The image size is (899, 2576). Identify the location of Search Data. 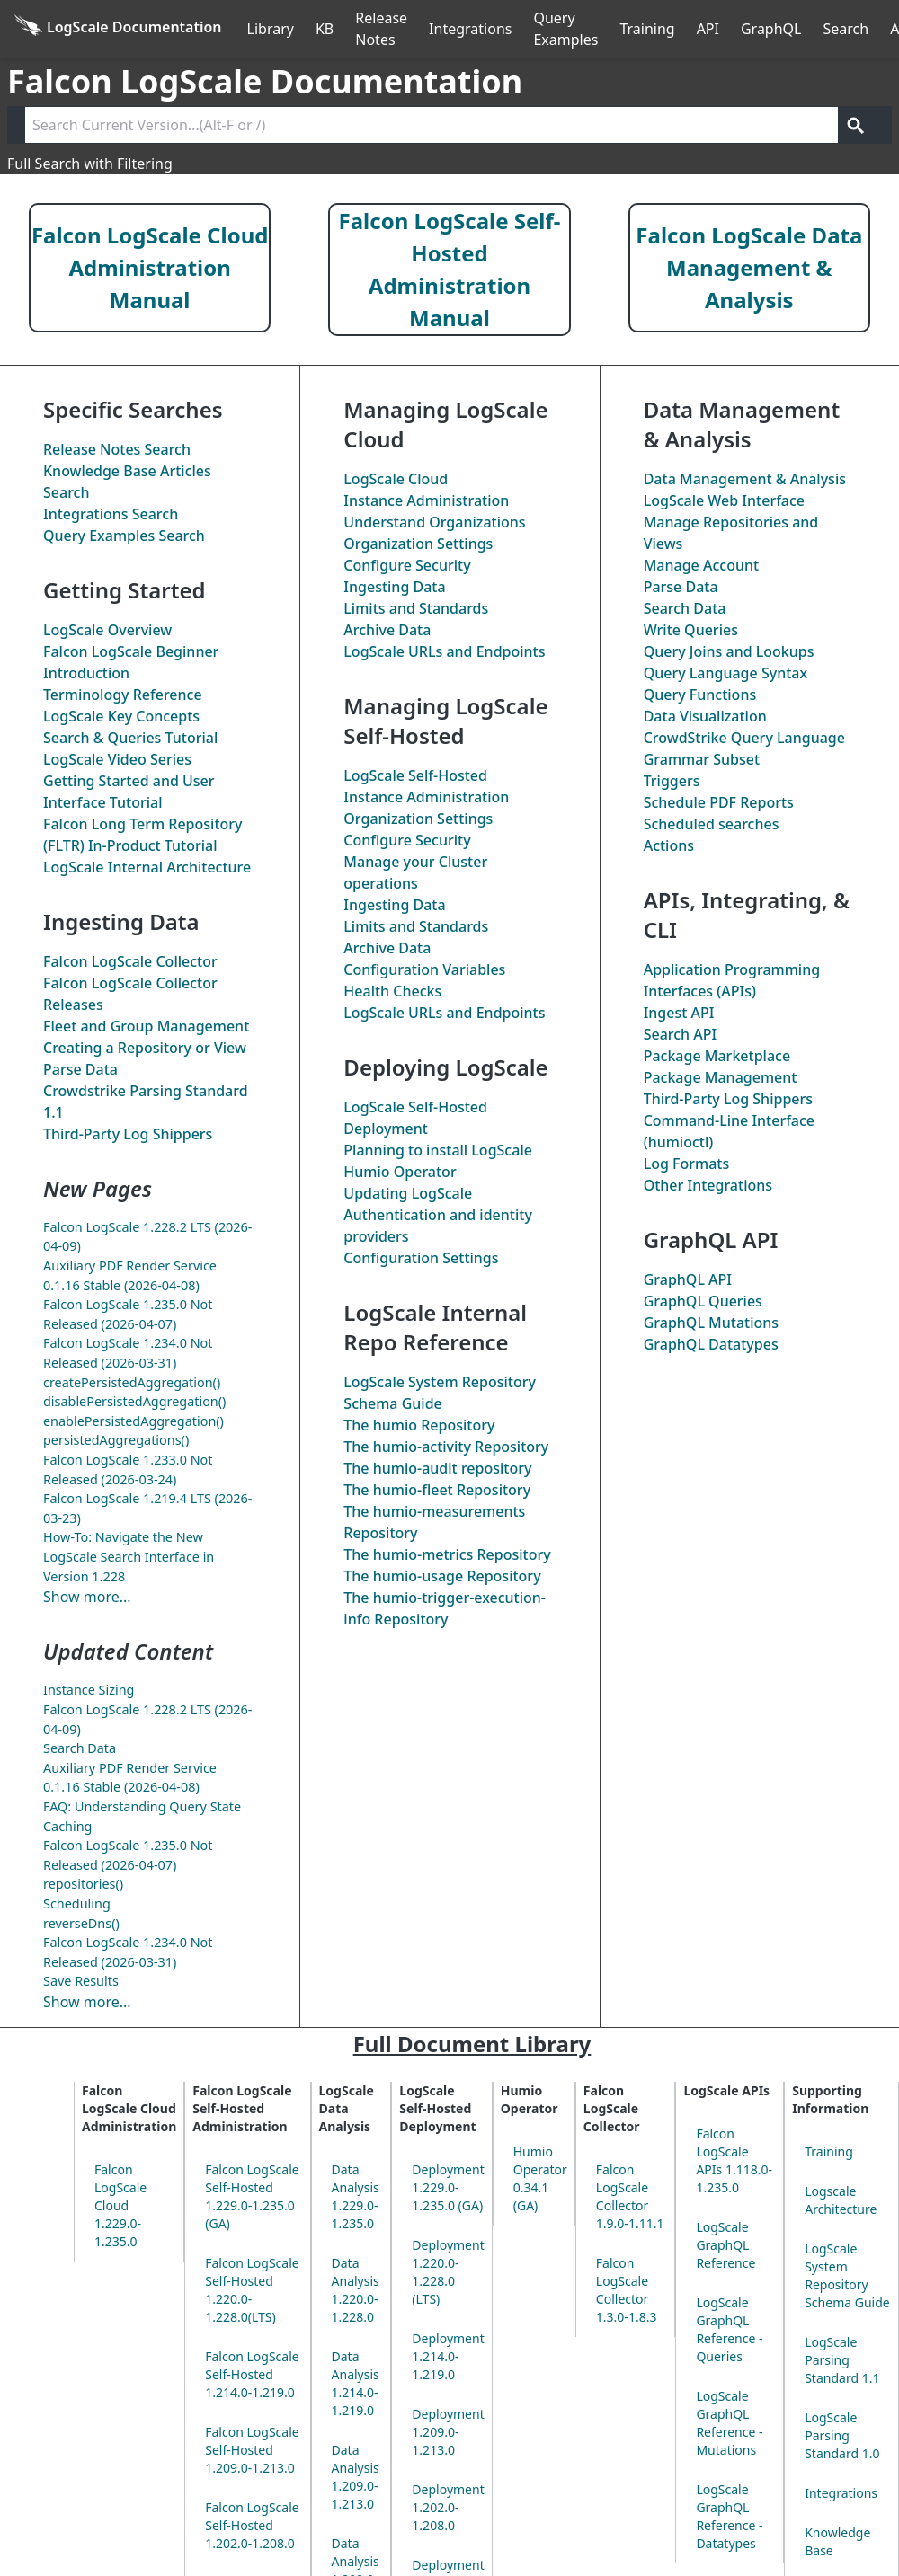
(79, 1748).